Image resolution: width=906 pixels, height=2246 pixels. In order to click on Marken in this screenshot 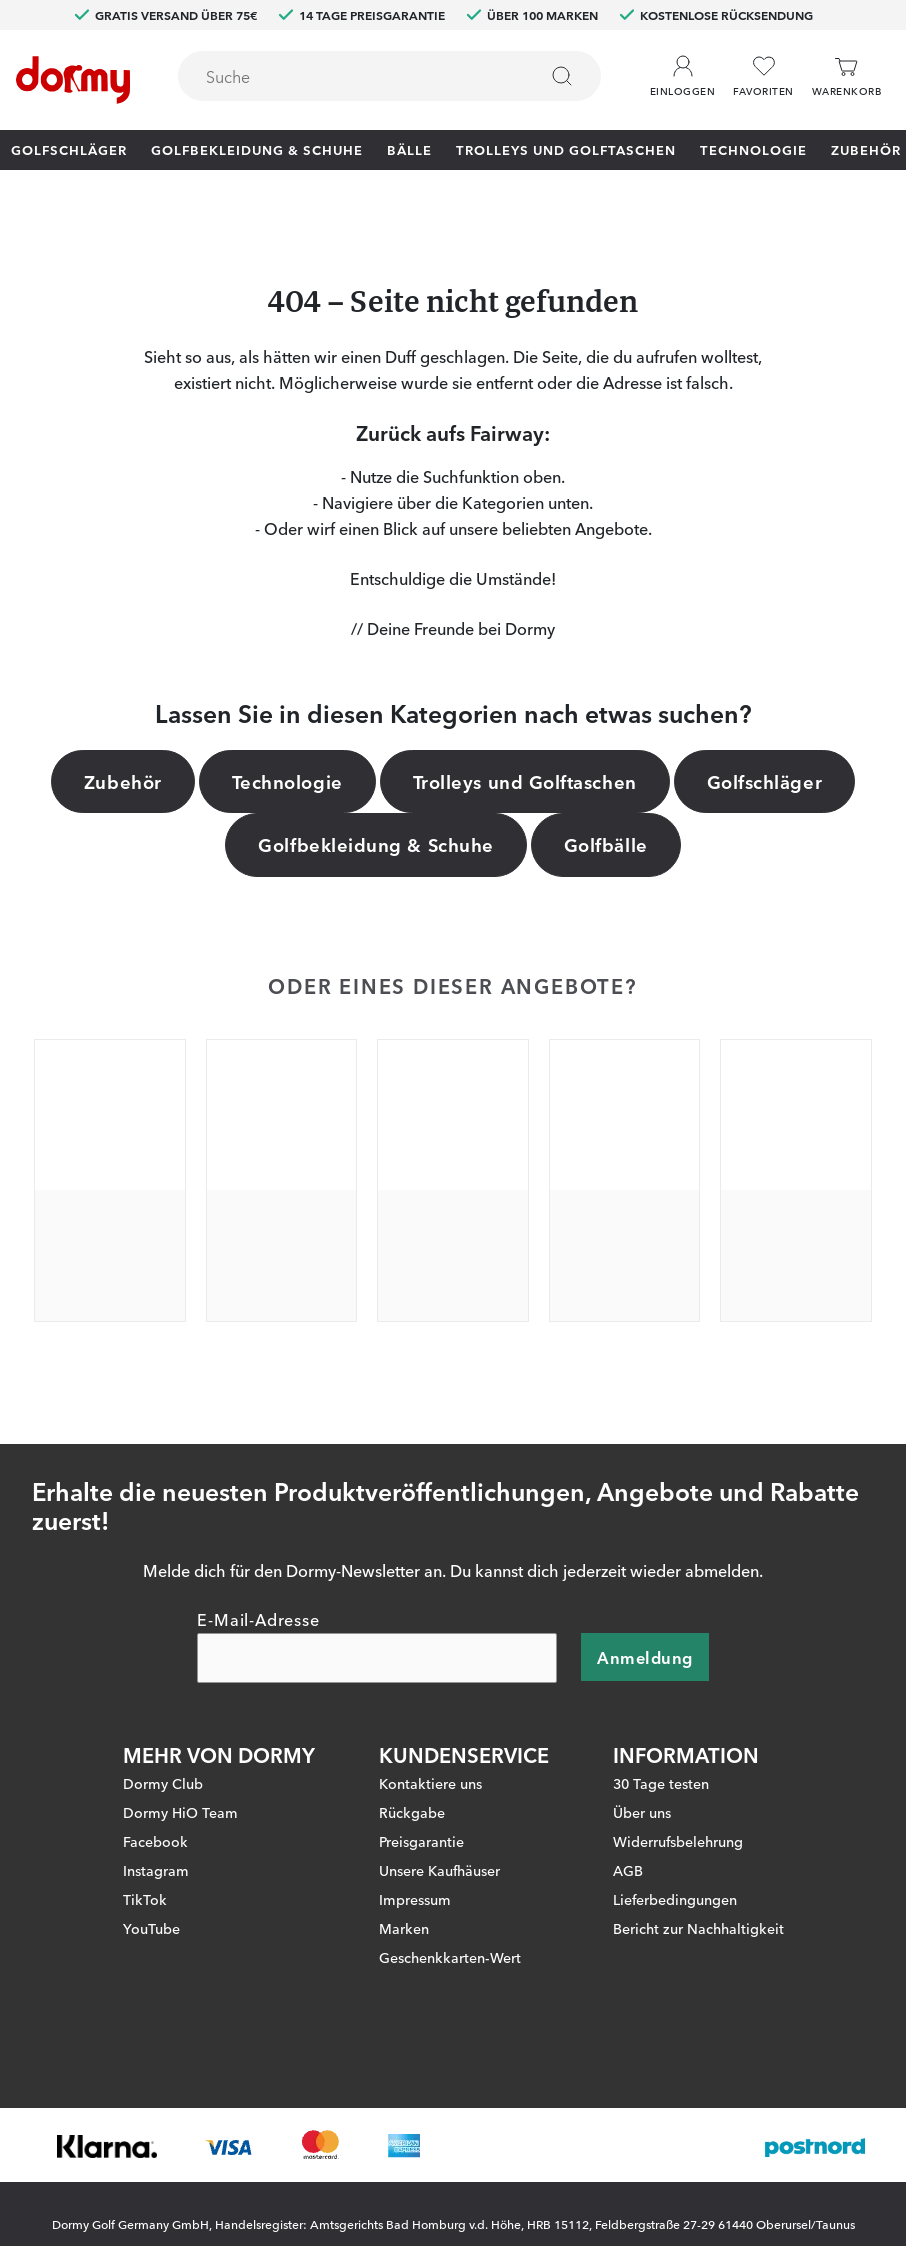, I will do `click(404, 1928)`.